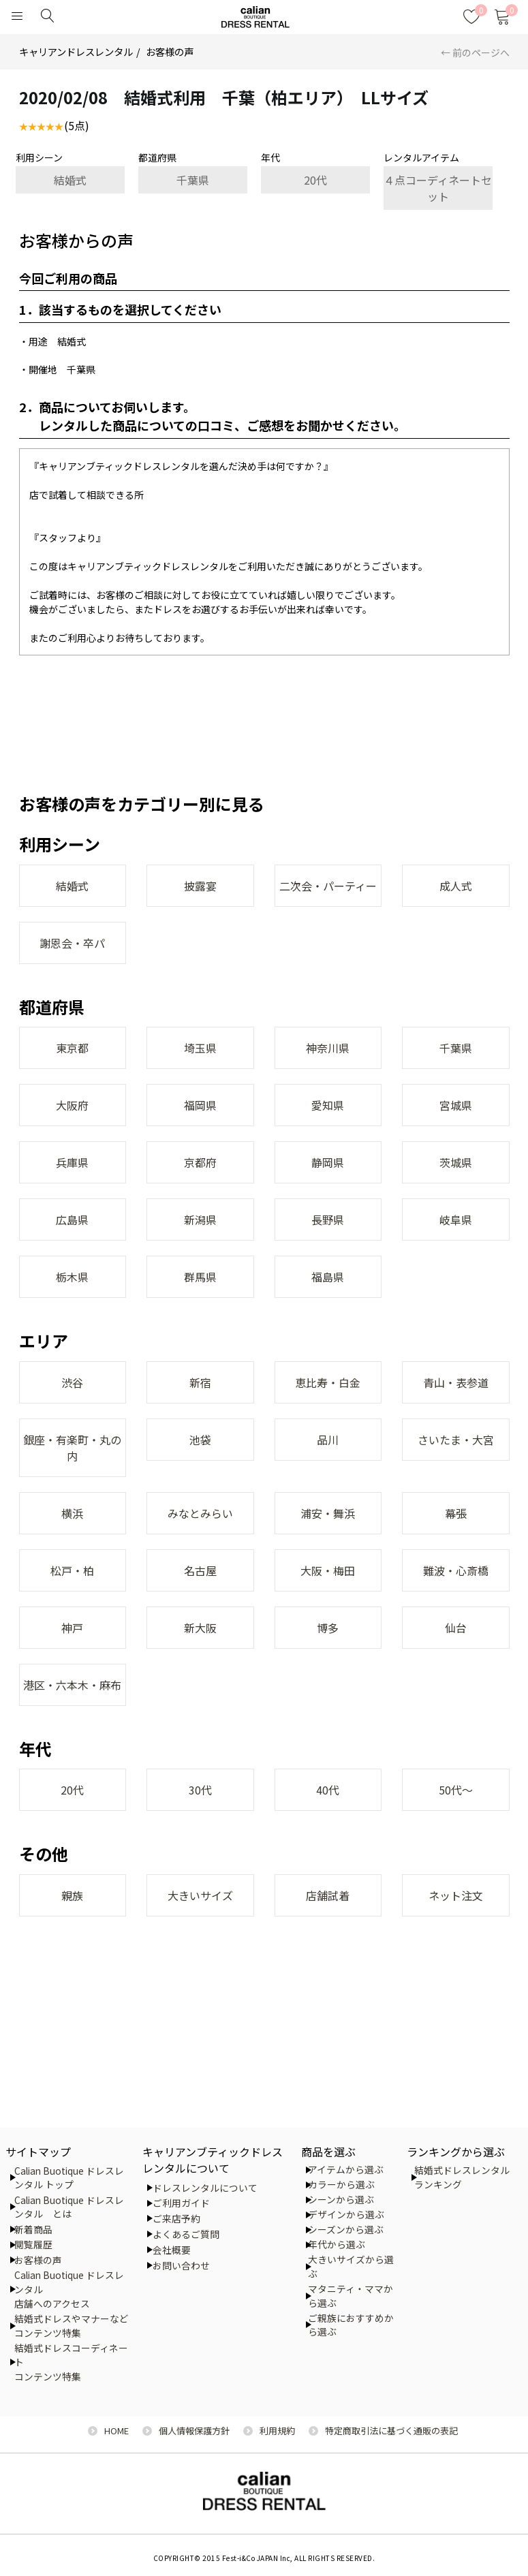 This screenshot has height=2576, width=528. I want to click on 宮城県, so click(455, 1105).